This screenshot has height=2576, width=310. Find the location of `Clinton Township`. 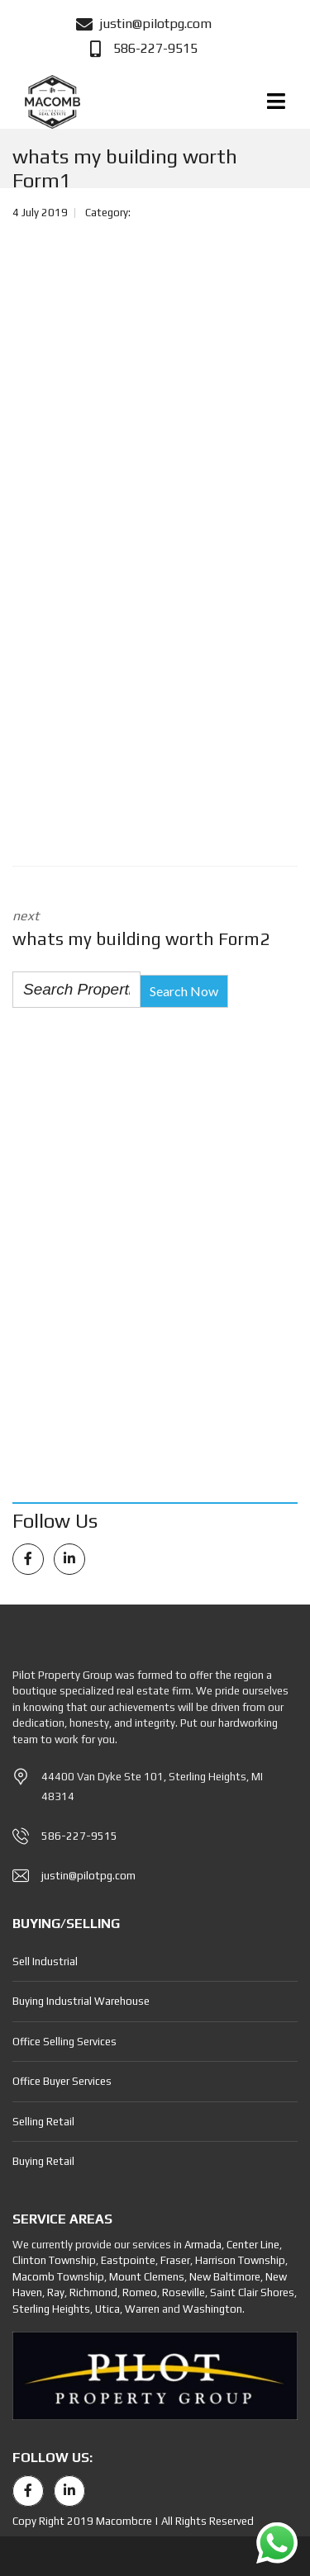

Clinton Township is located at coordinates (54, 2260).